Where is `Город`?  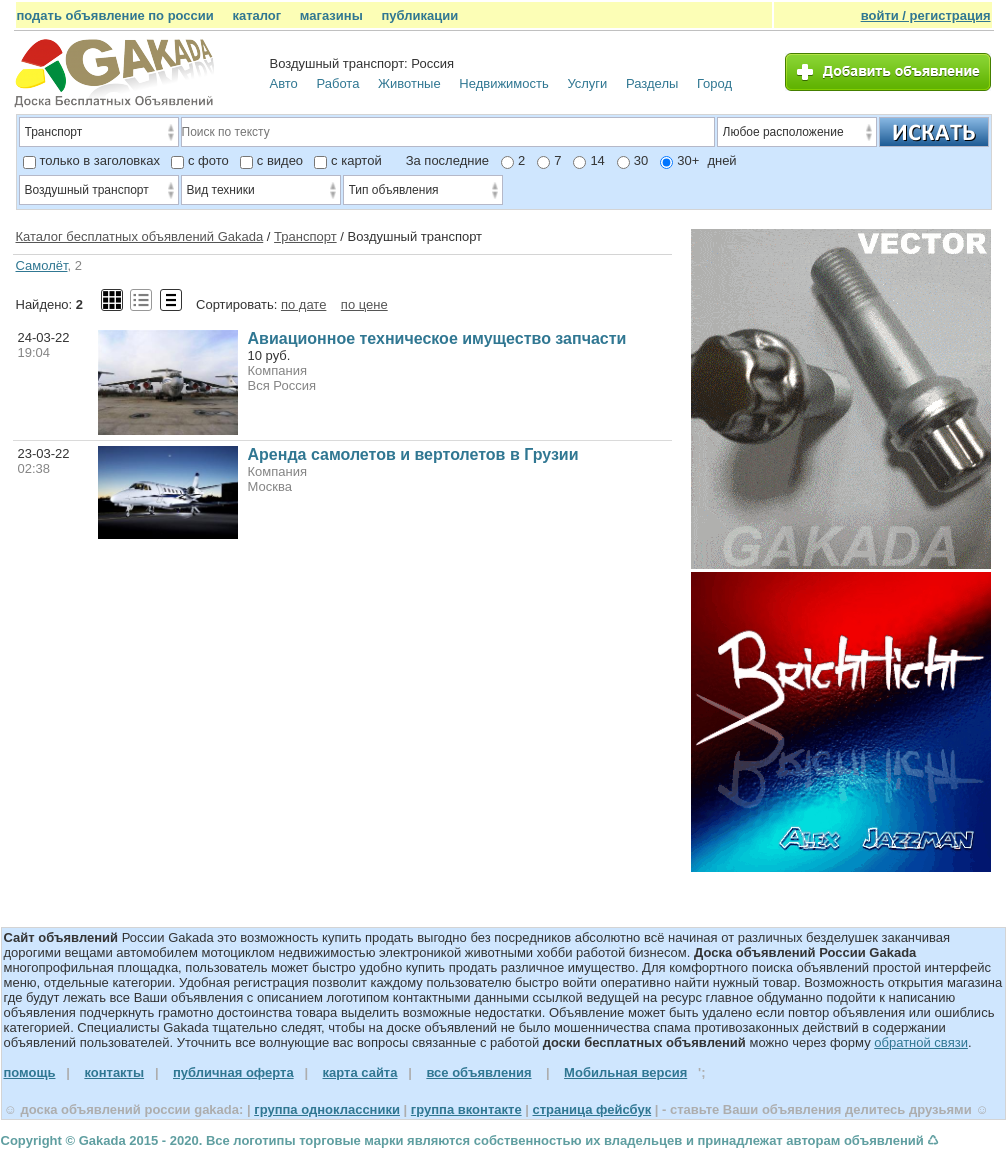
Город is located at coordinates (714, 83).